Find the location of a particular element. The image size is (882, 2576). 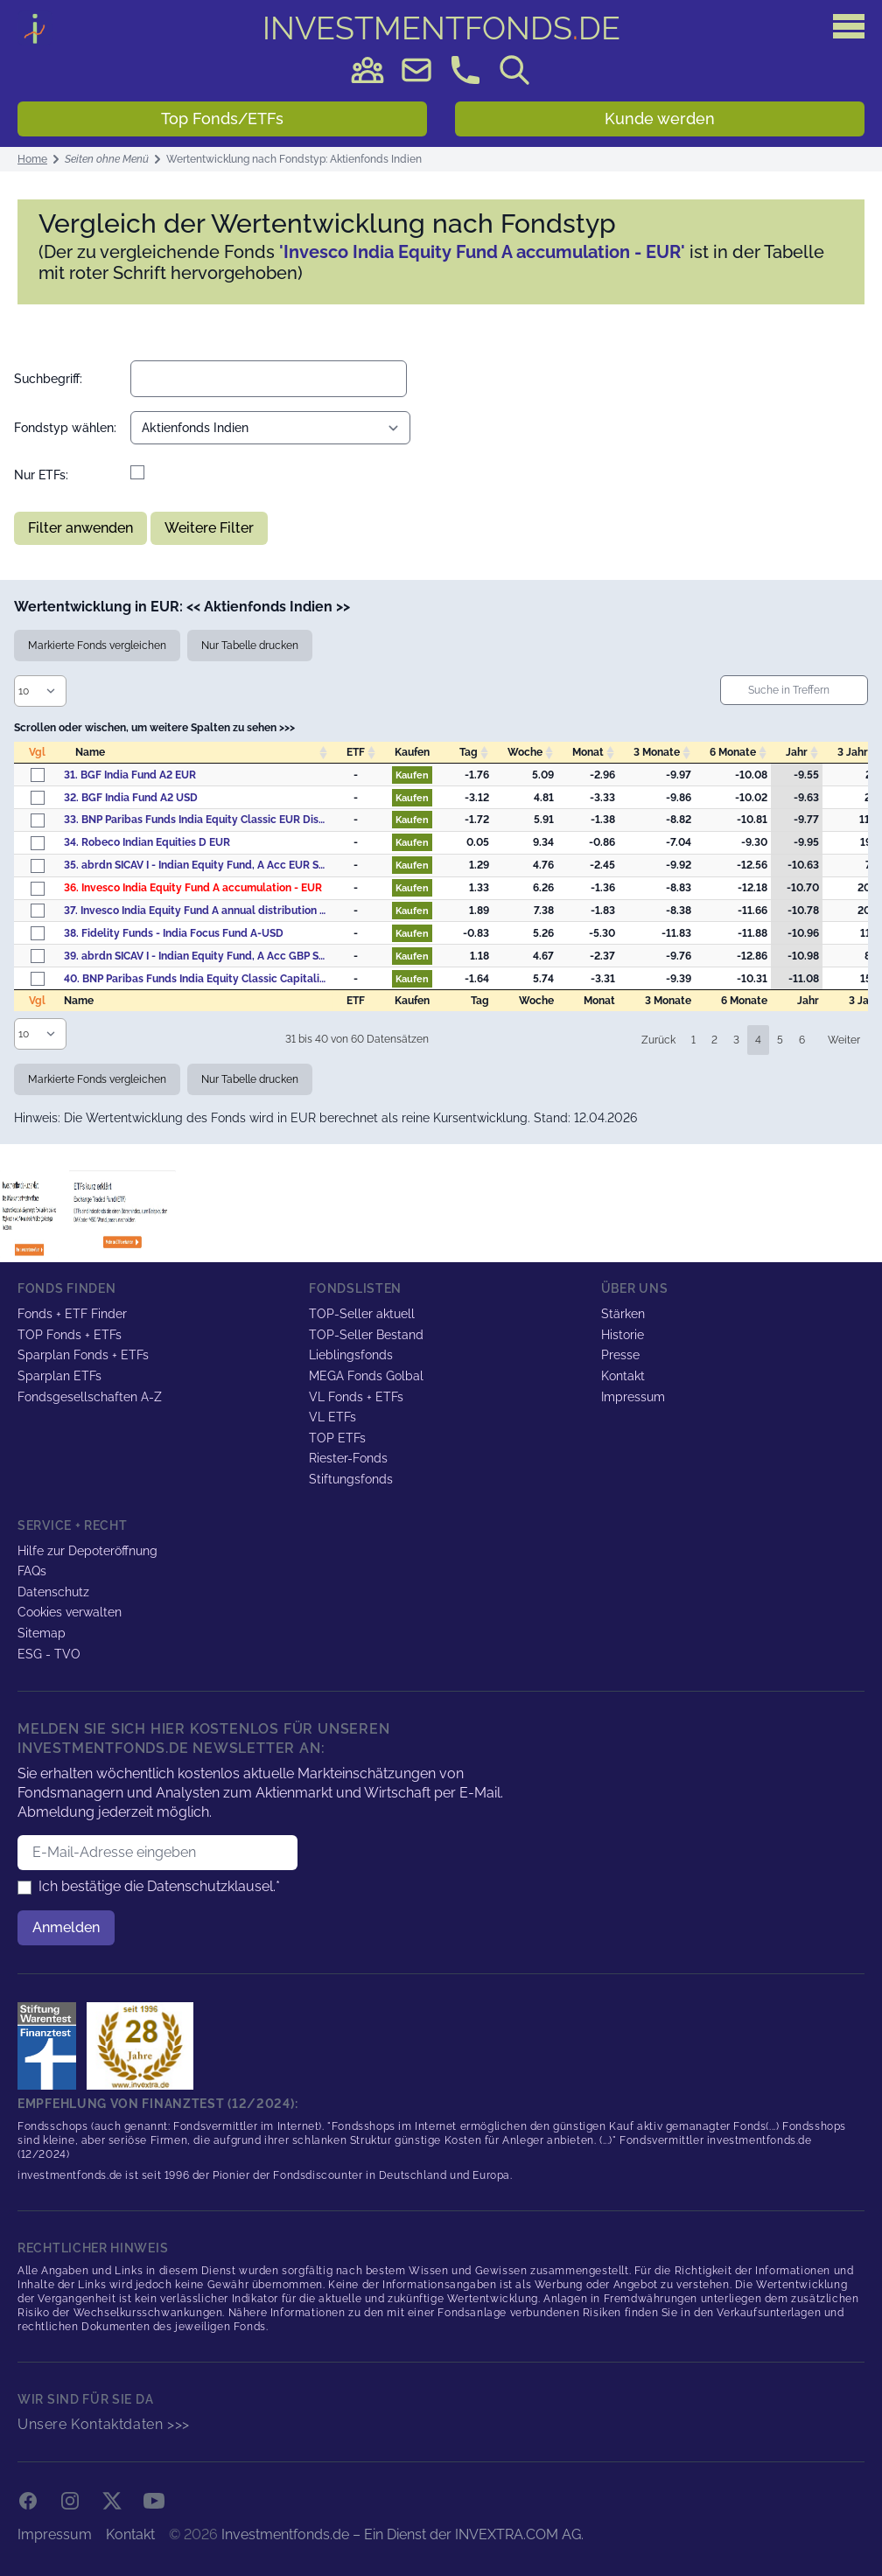

TOP-Seller Bestand is located at coordinates (366, 1335).